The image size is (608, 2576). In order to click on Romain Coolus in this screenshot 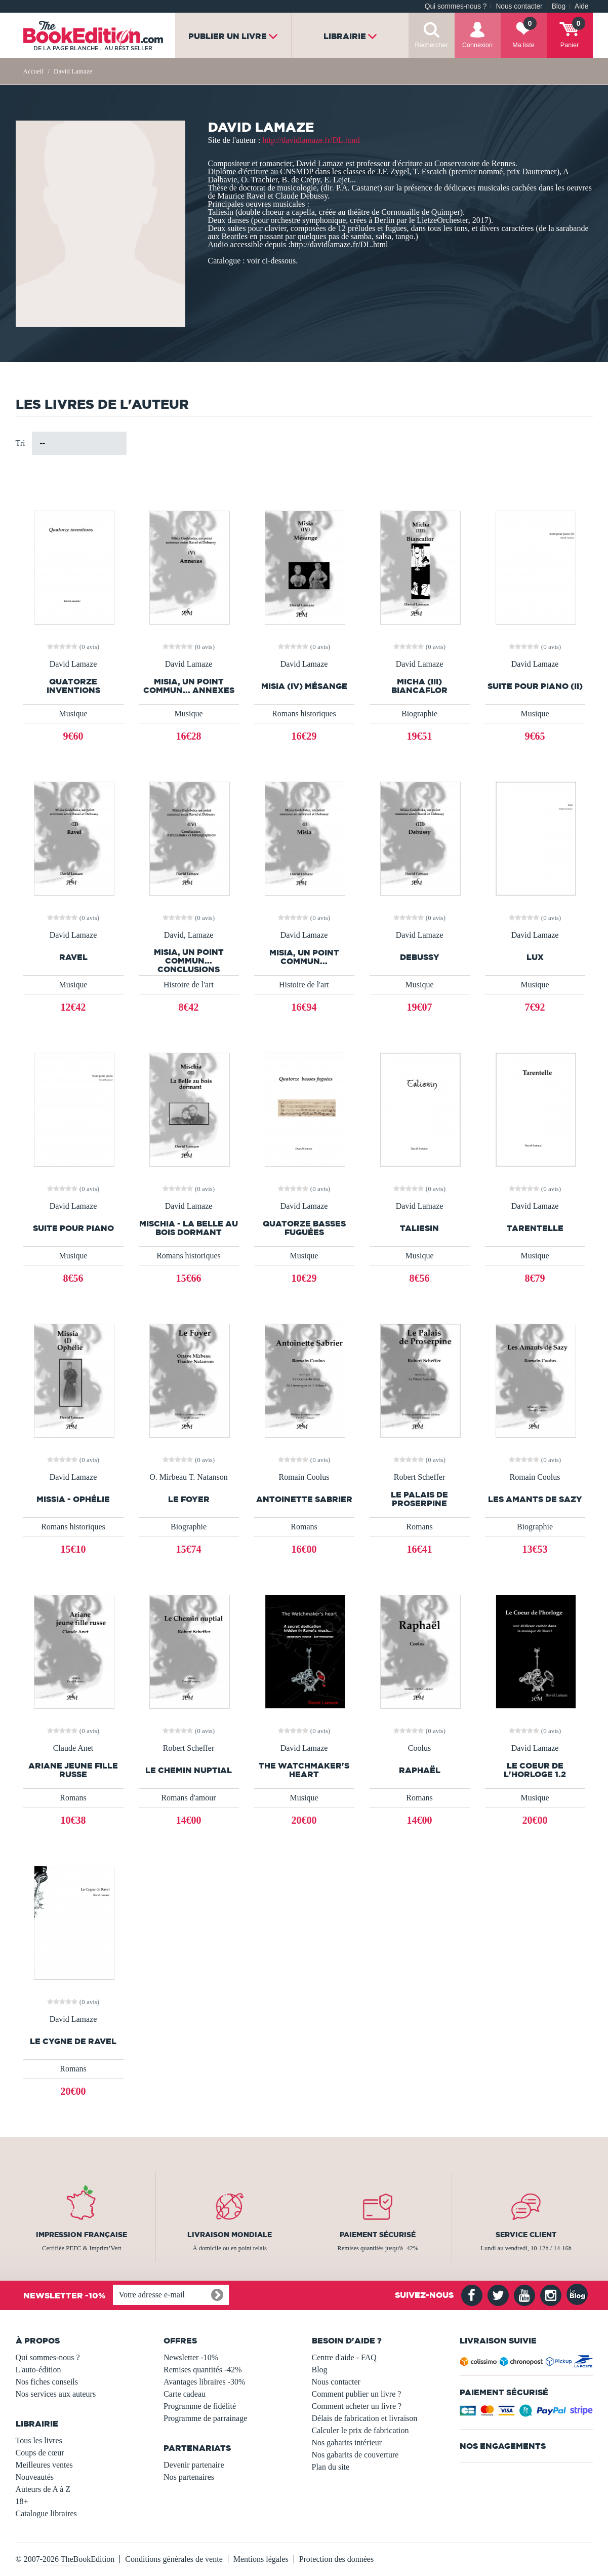, I will do `click(303, 1477)`.